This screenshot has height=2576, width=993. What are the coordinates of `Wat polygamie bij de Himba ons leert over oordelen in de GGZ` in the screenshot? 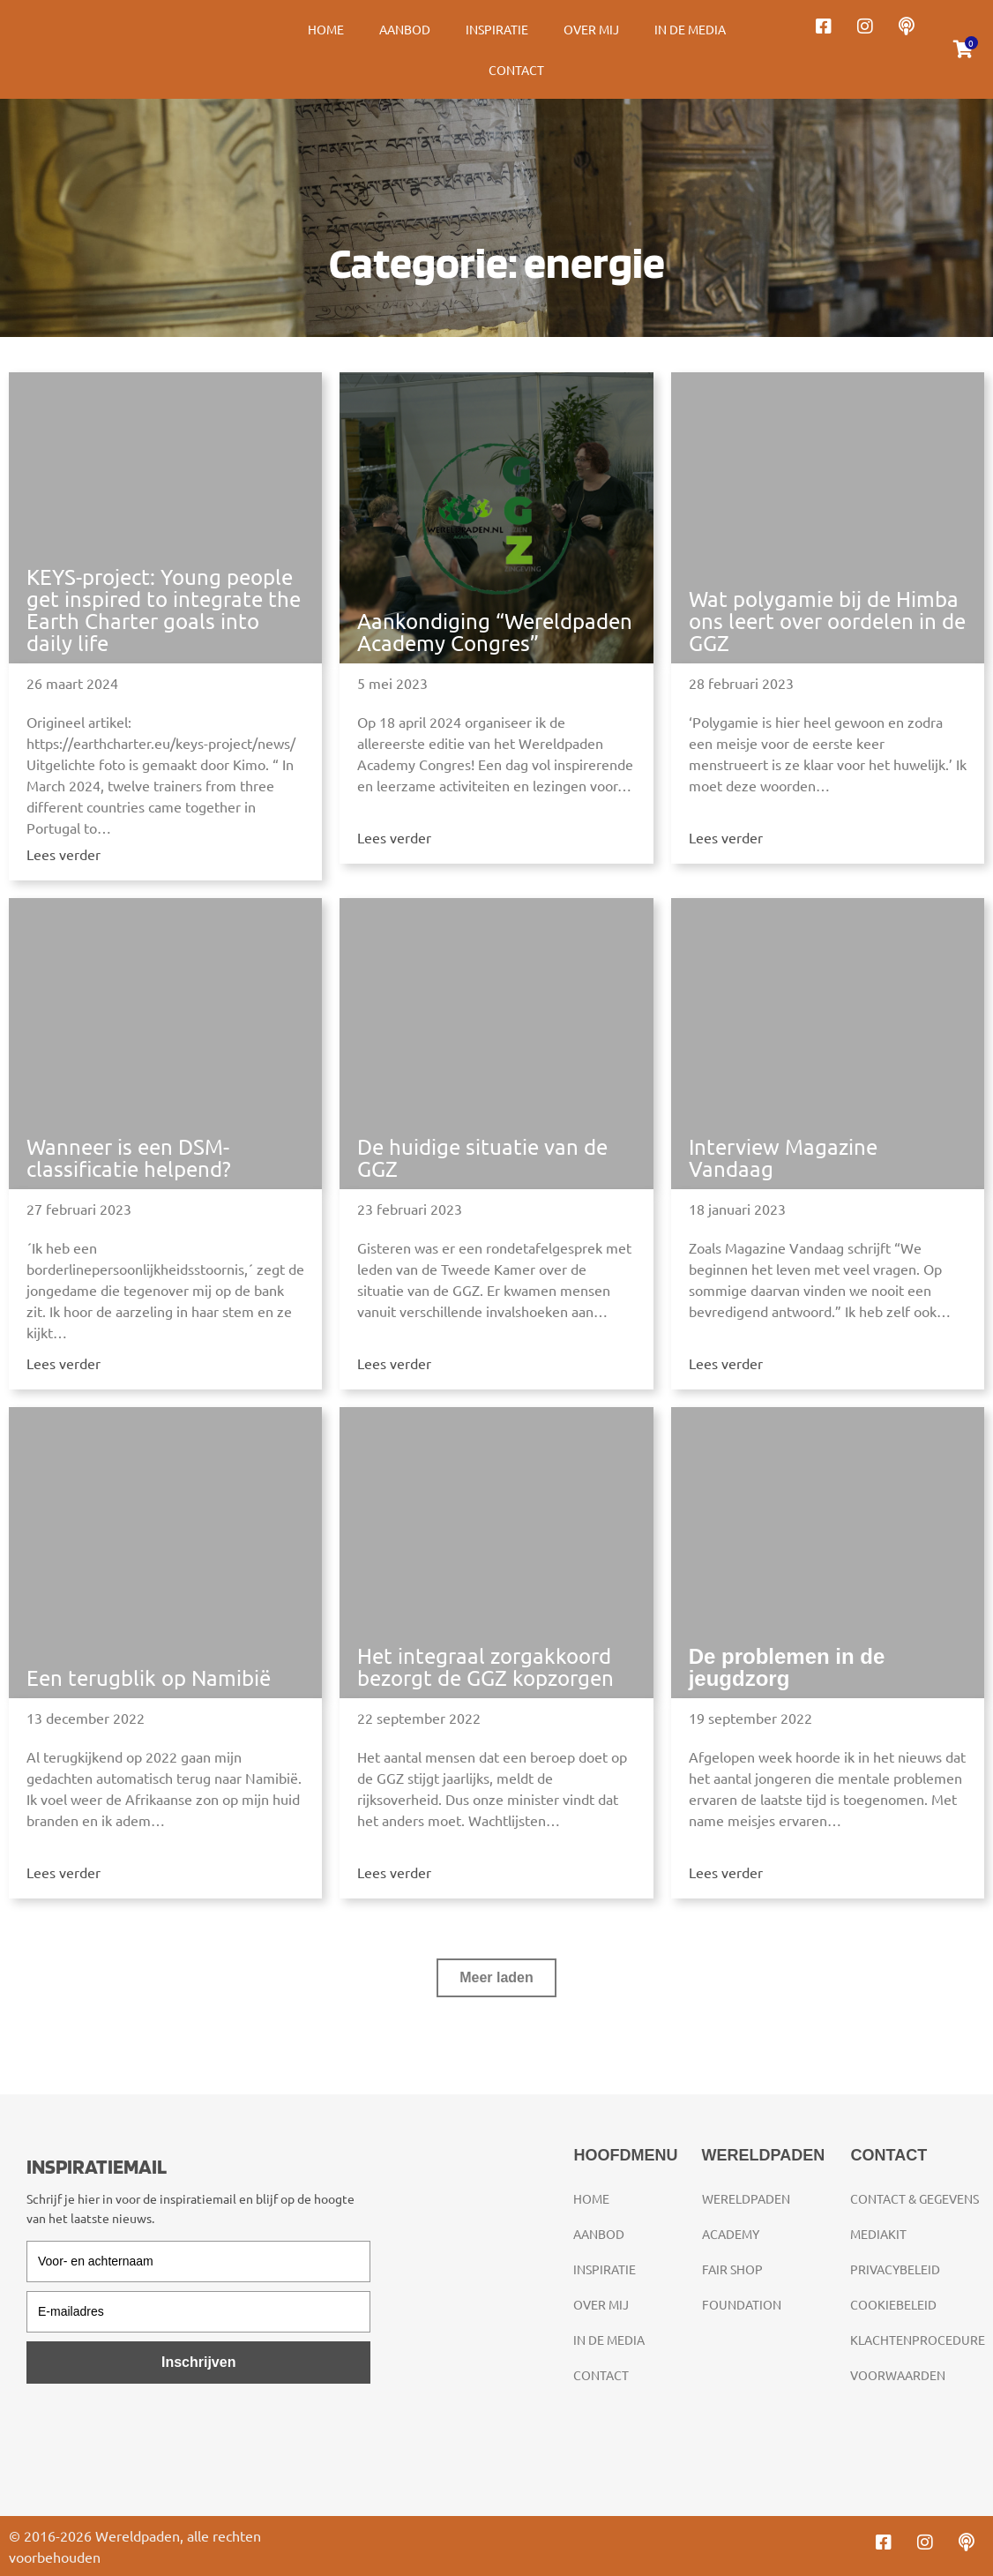 It's located at (827, 620).